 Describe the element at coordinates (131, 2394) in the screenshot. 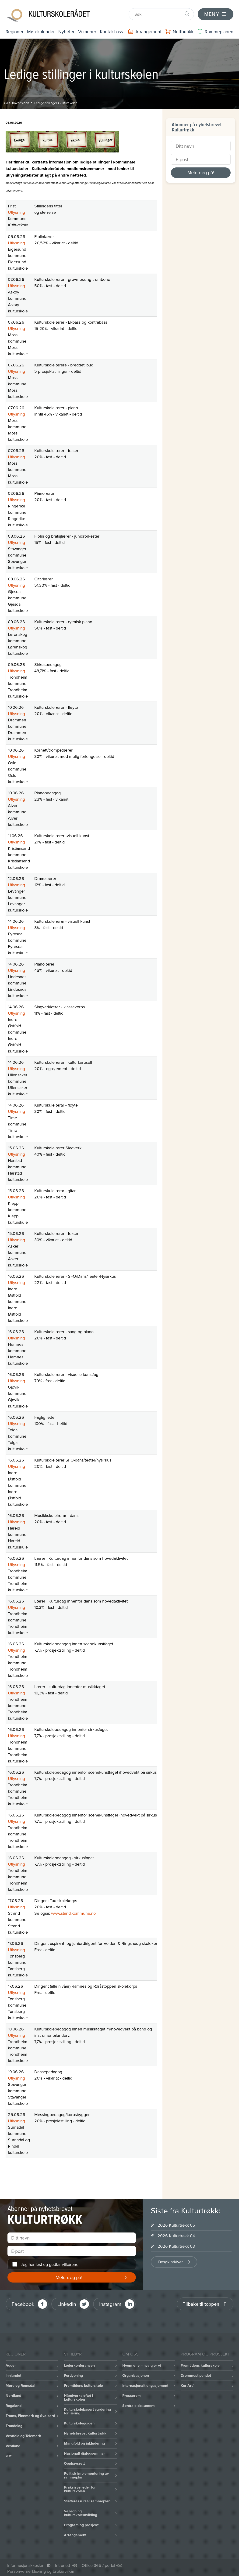

I see `Presserom` at that location.